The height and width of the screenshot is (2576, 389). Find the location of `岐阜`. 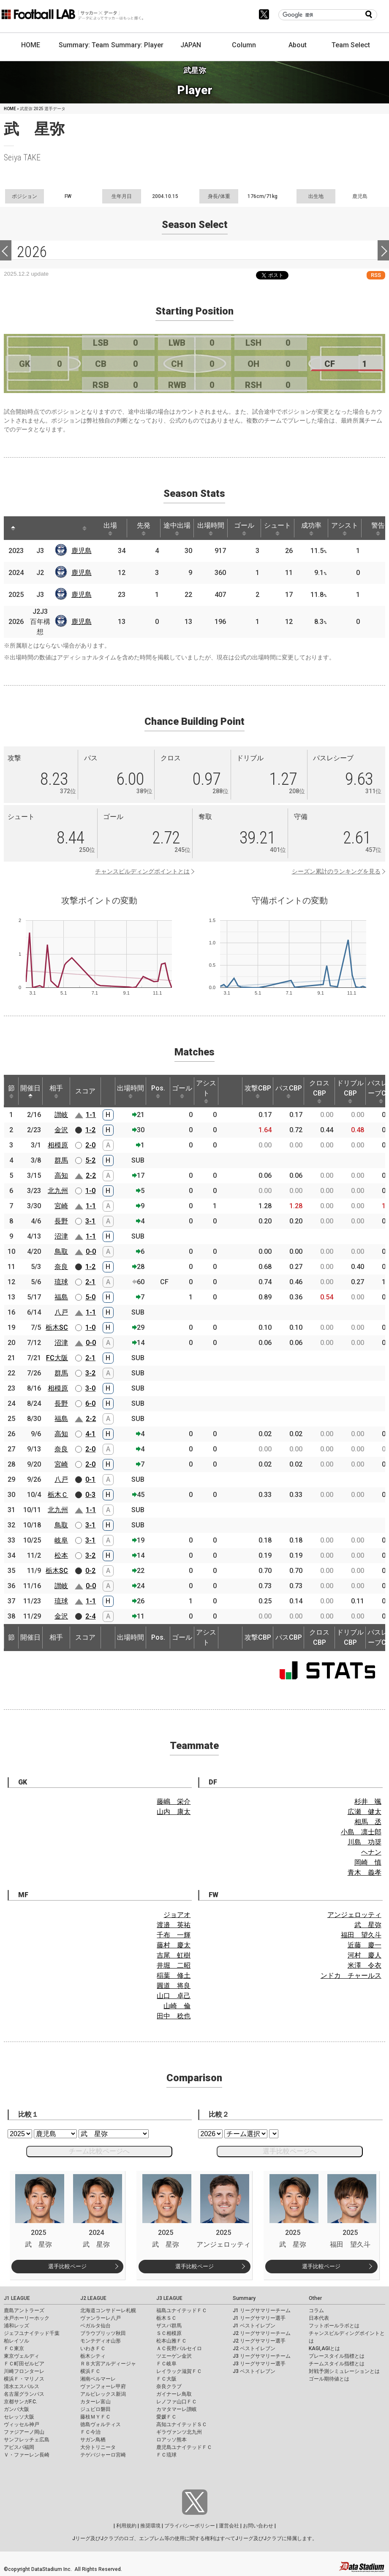

岐阜 is located at coordinates (61, 1540).